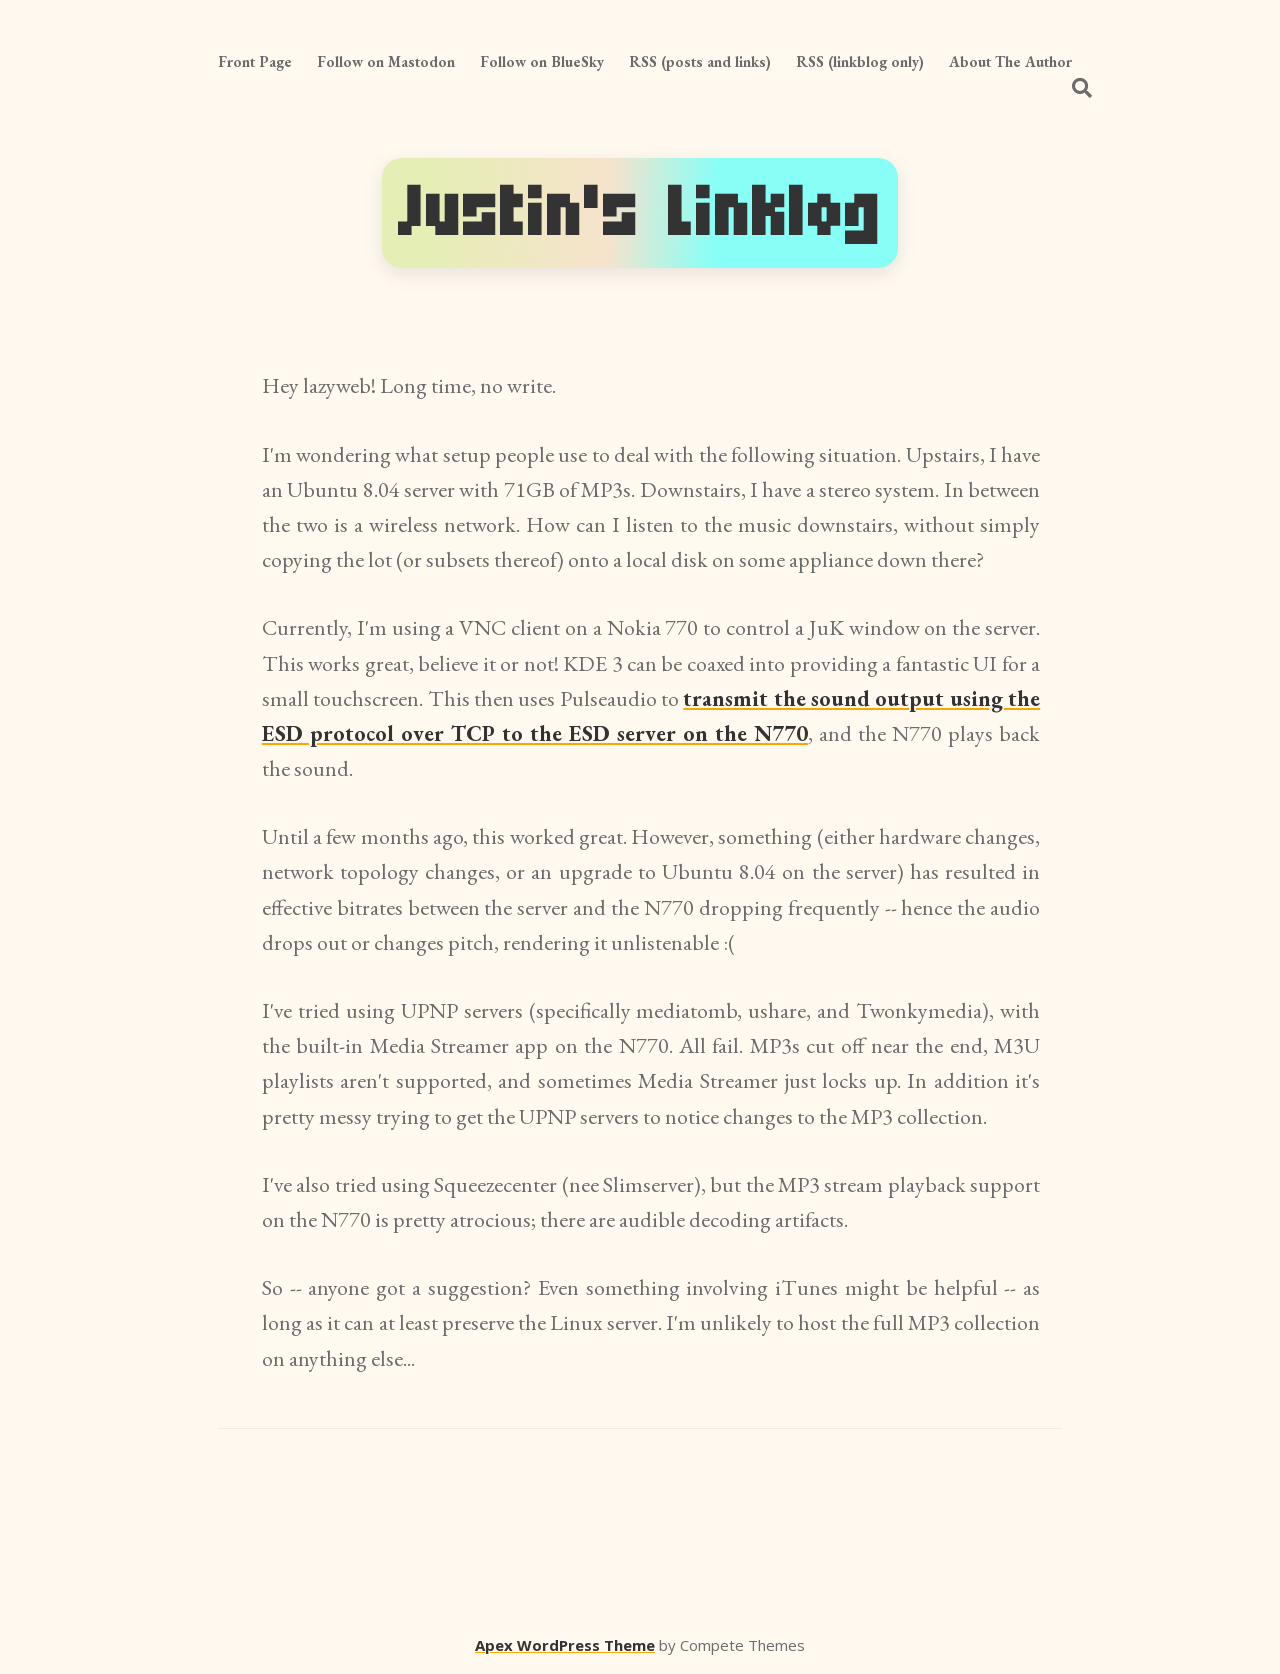 The height and width of the screenshot is (1674, 1280). I want to click on About The Author, so click(1010, 61).